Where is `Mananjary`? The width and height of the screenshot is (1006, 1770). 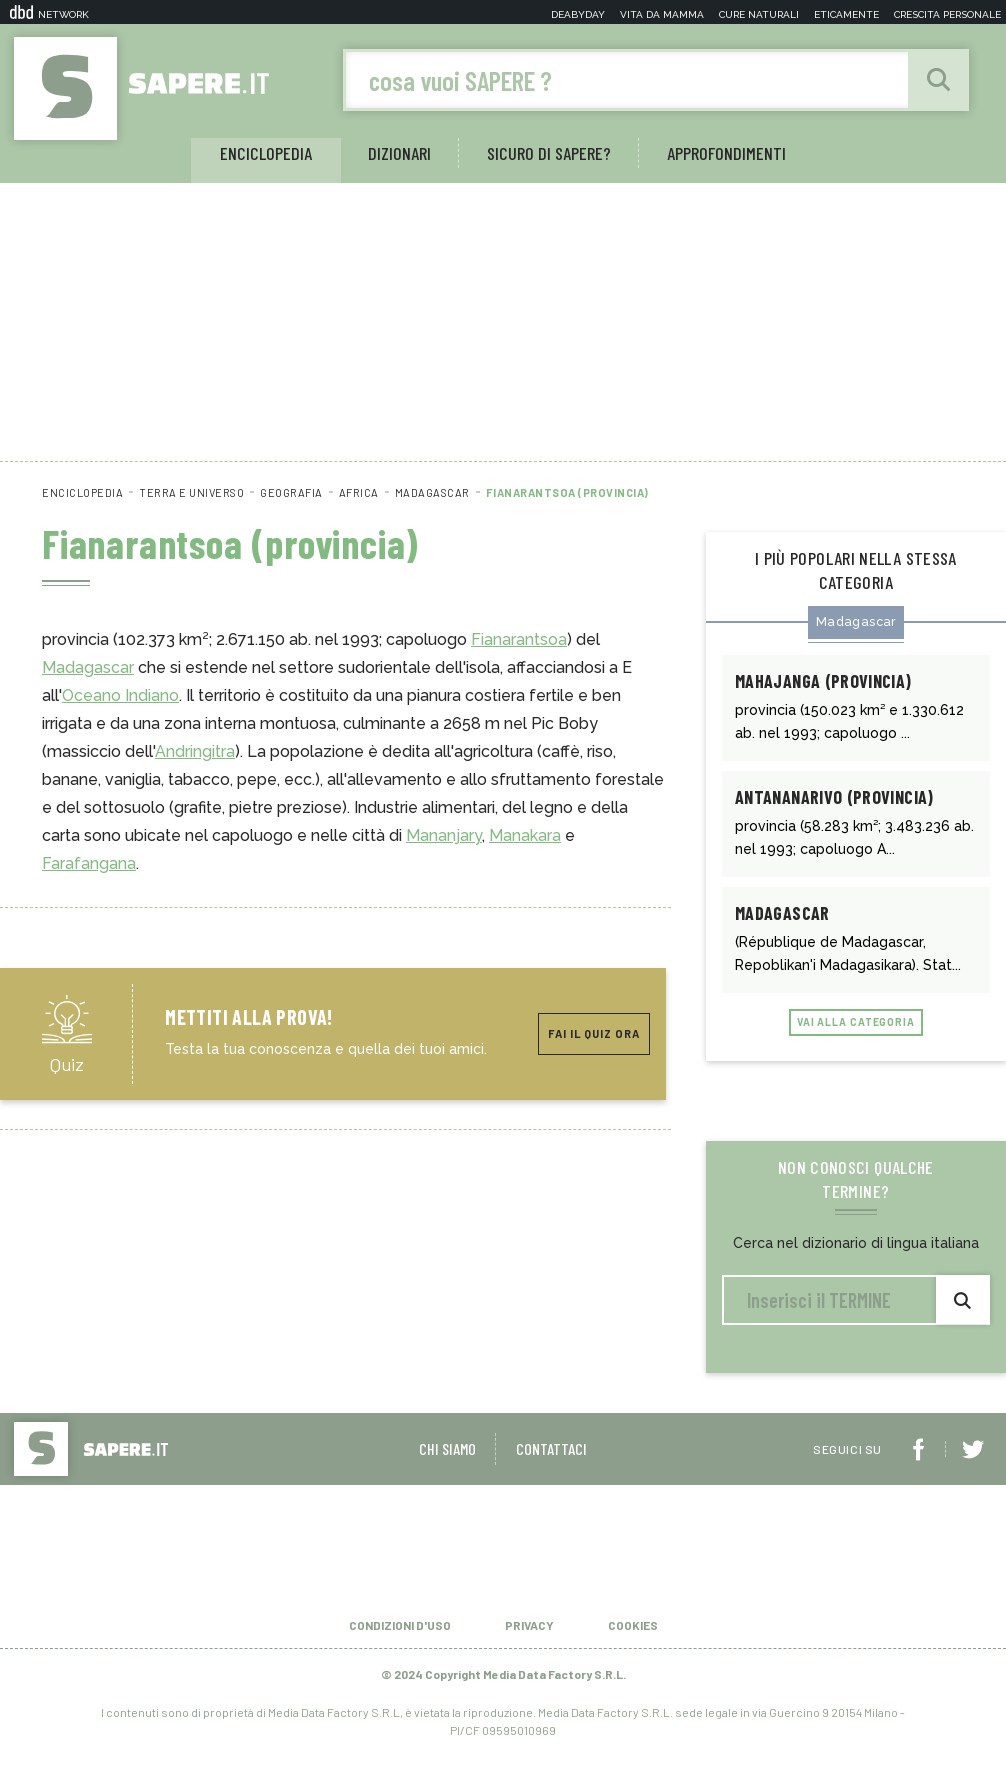
Mananjary is located at coordinates (444, 836).